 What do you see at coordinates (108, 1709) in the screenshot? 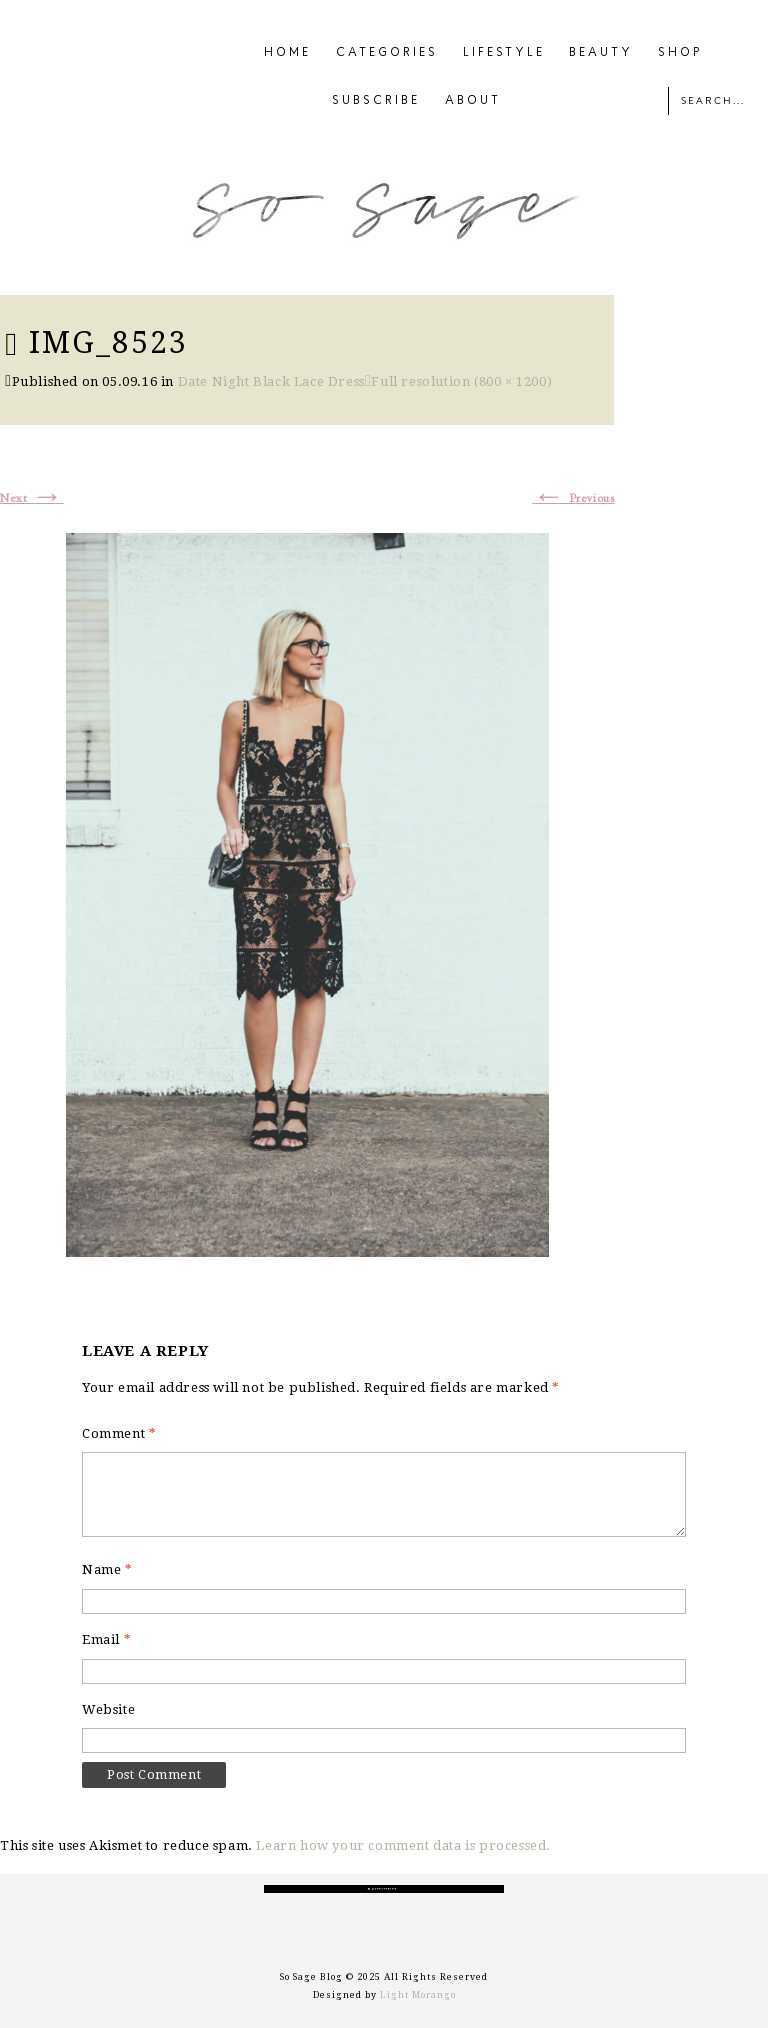
I see `Website` at bounding box center [108, 1709].